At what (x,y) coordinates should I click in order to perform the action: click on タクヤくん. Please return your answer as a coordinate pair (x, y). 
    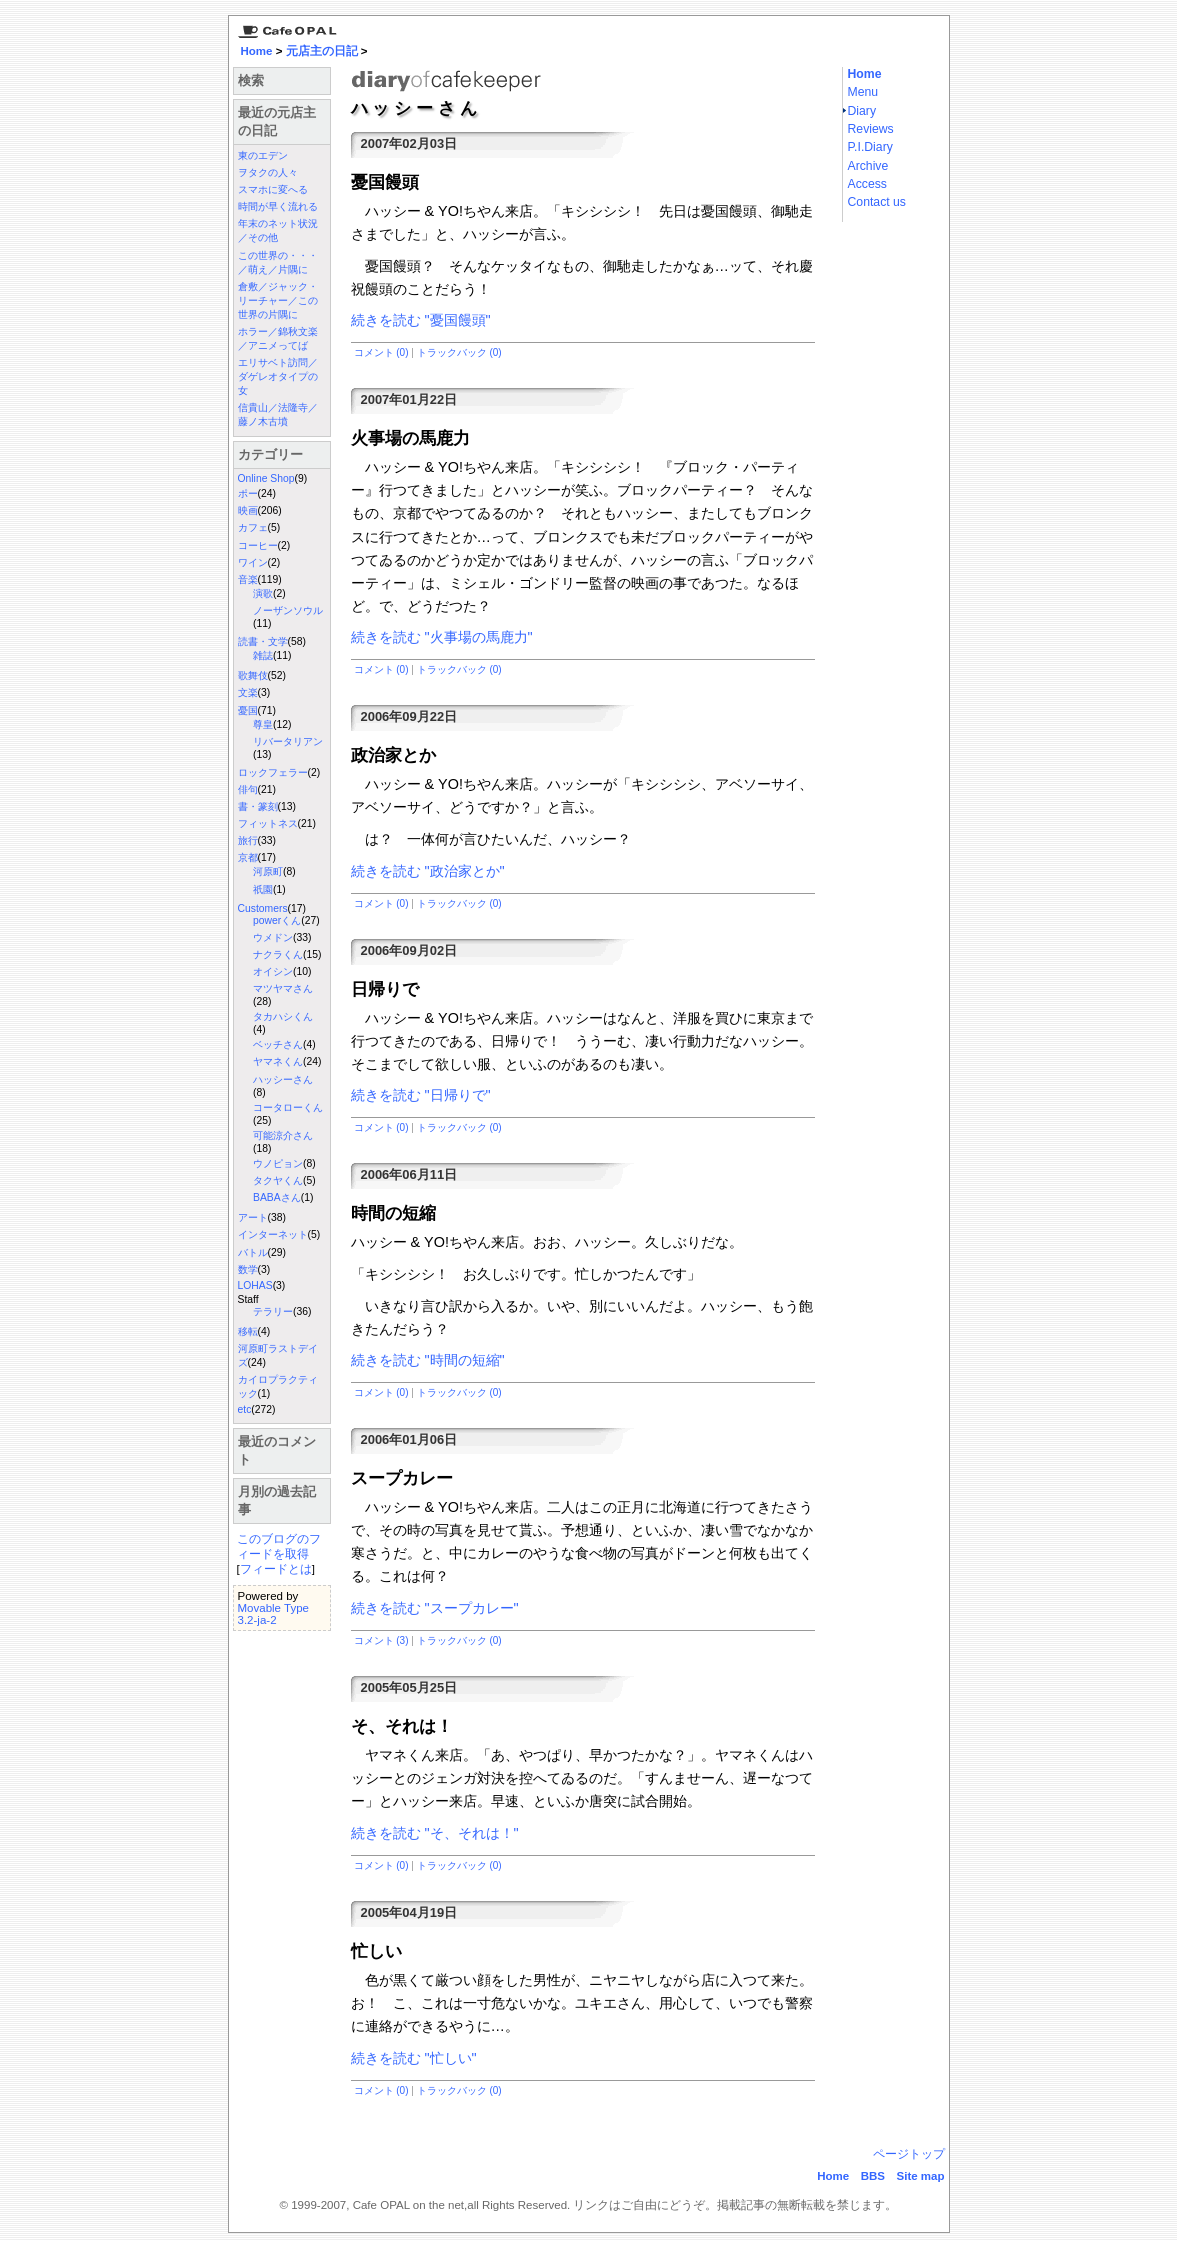
    Looking at the image, I should click on (278, 1180).